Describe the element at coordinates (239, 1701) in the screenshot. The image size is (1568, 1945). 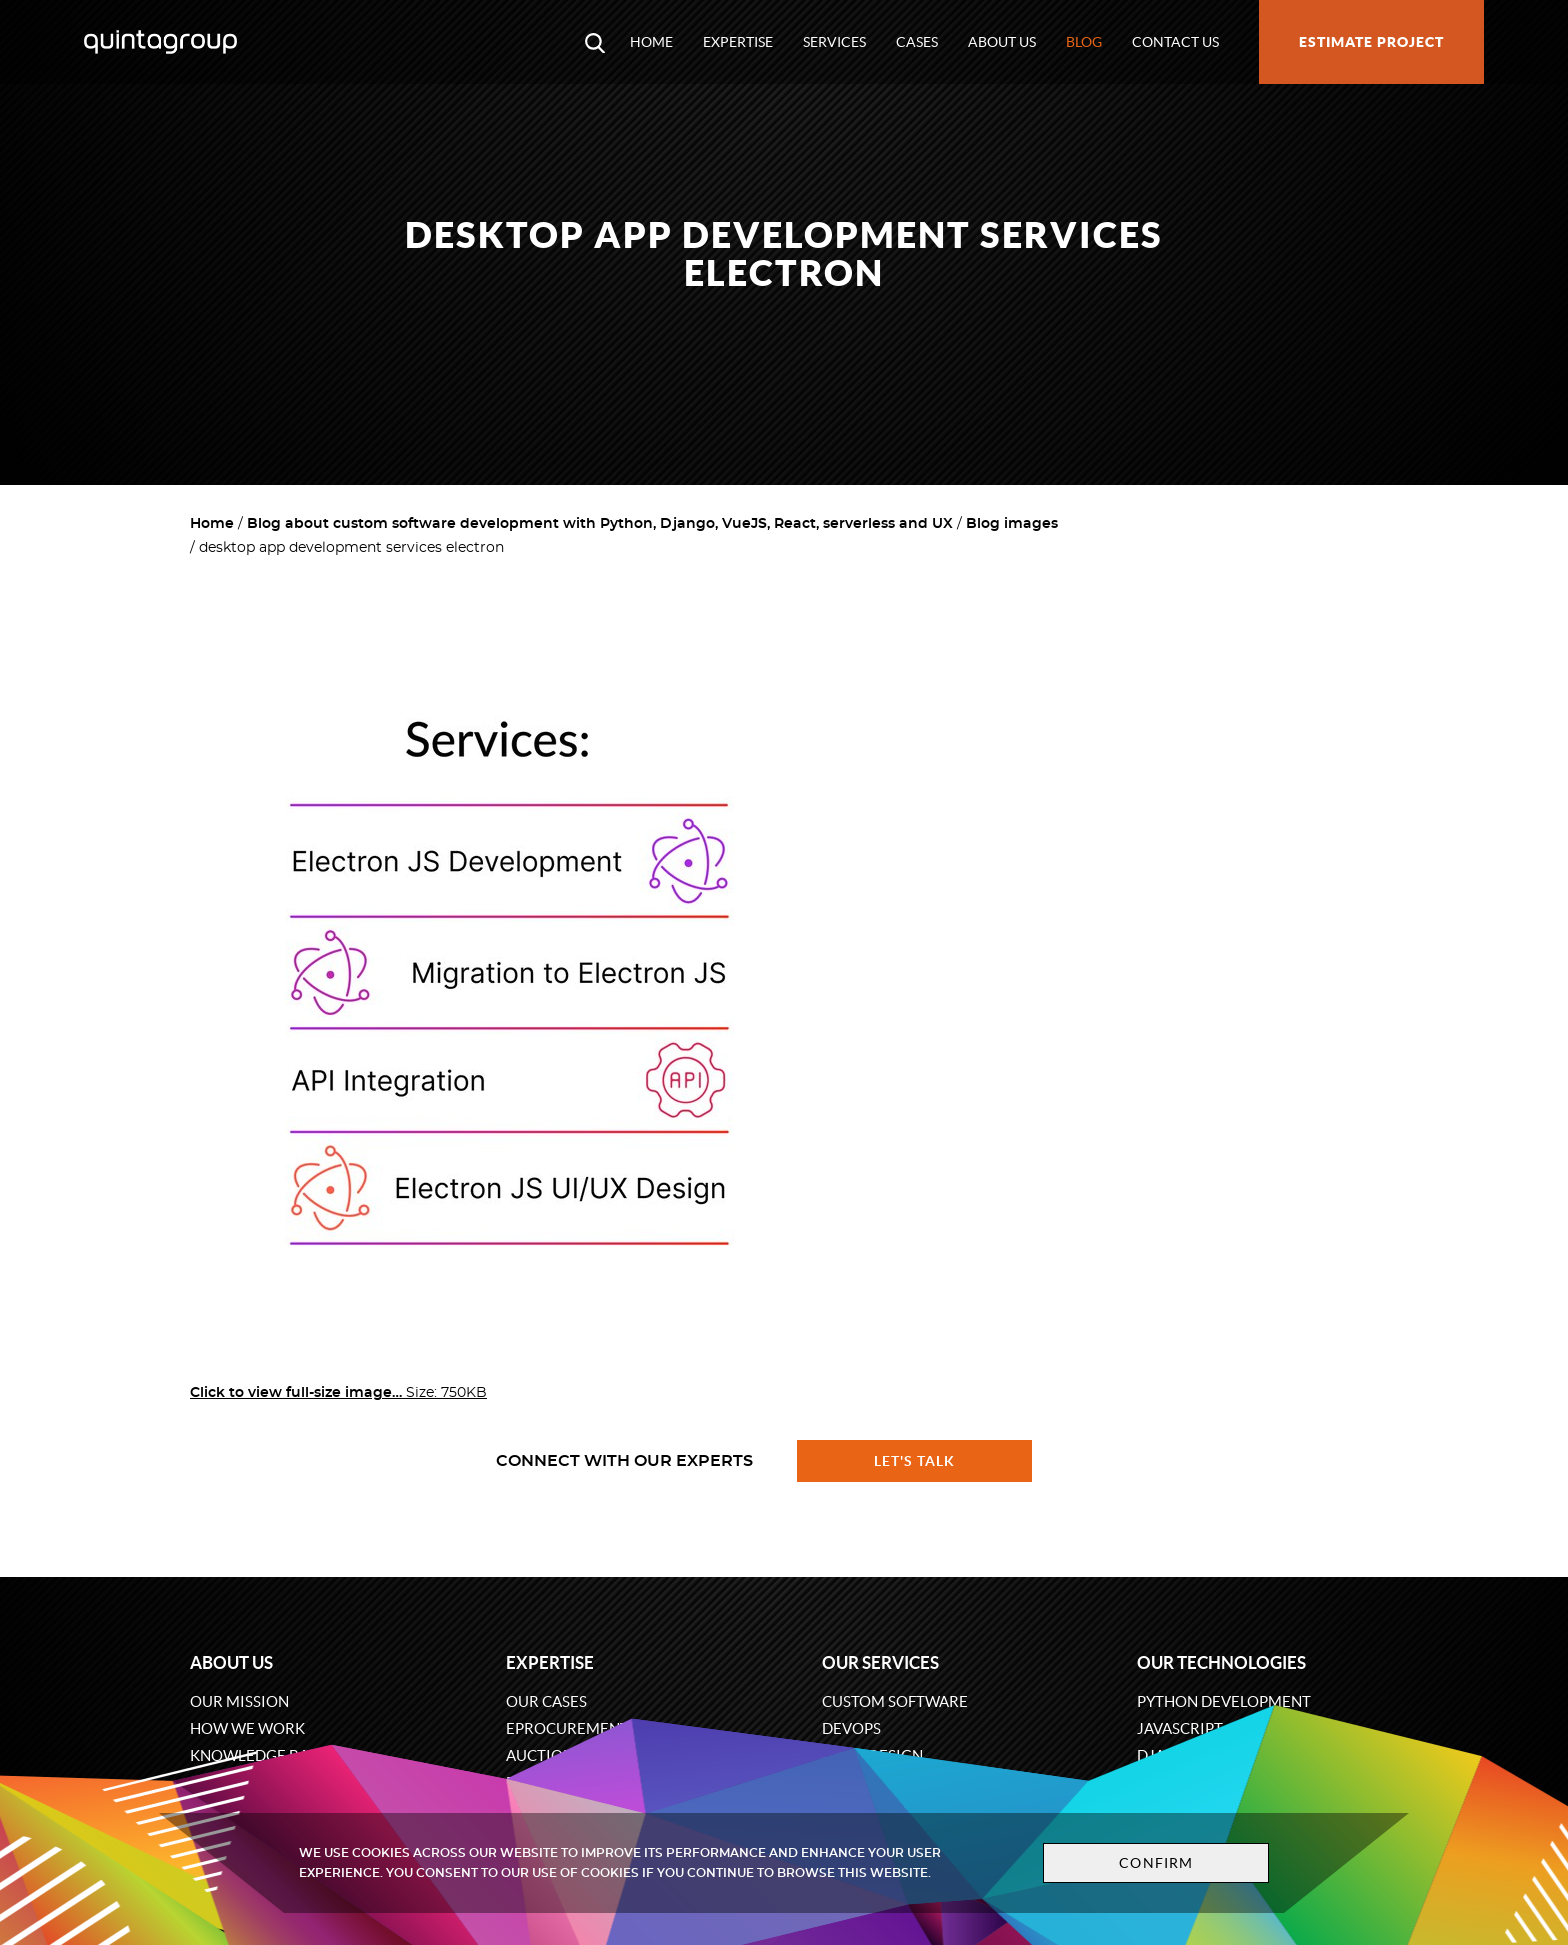
I see `Our mission` at that location.